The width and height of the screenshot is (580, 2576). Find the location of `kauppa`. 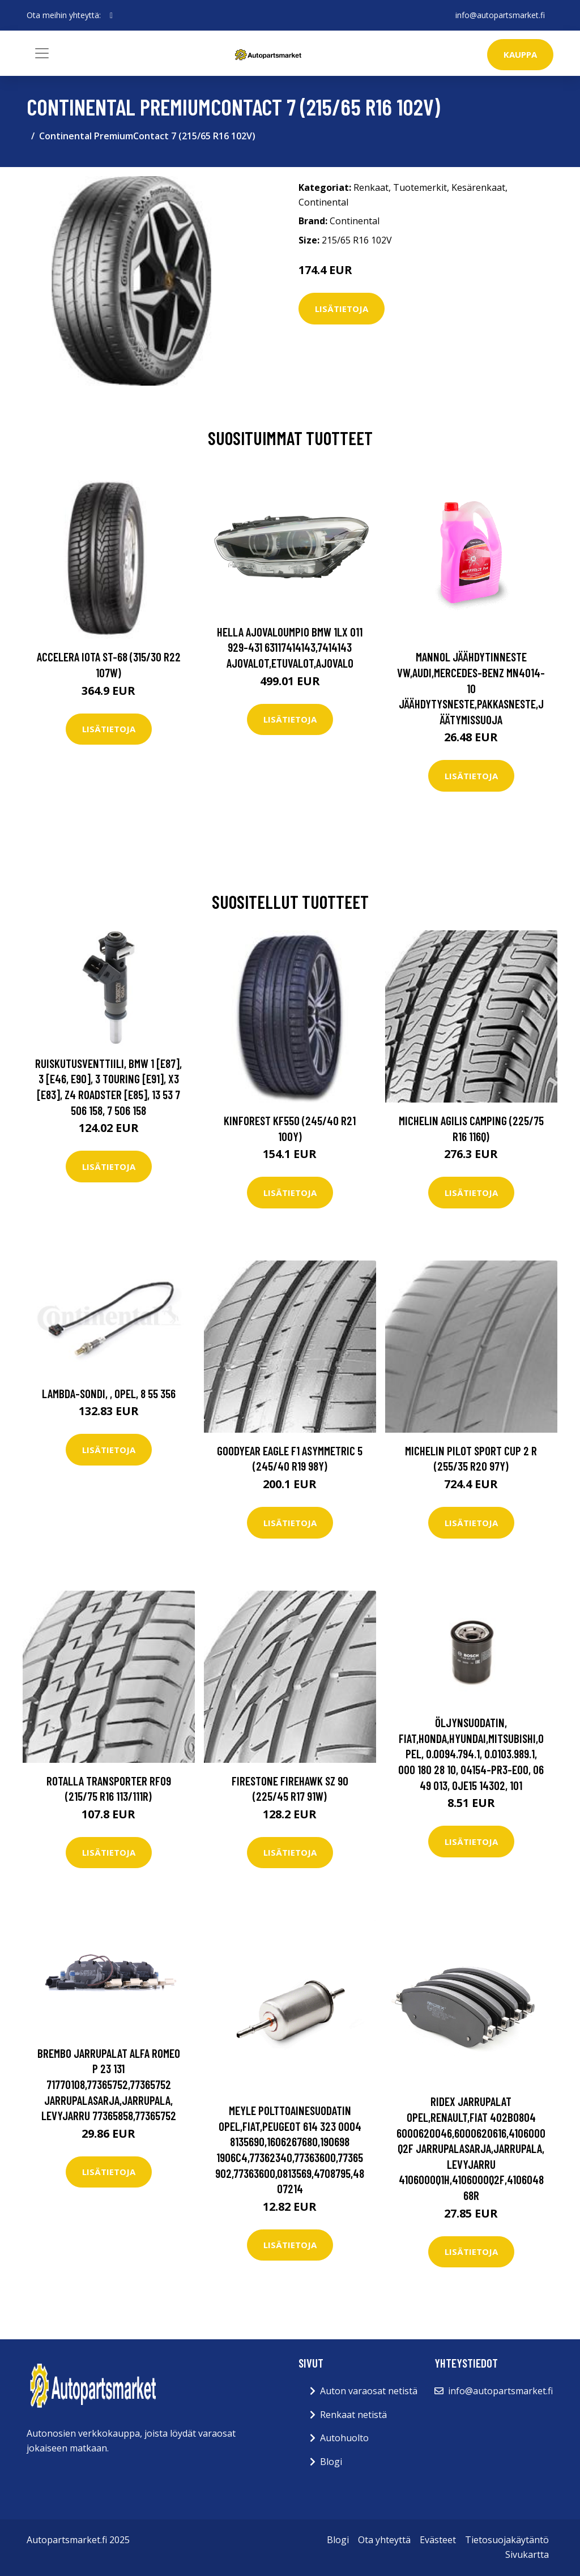

kauppa is located at coordinates (520, 54).